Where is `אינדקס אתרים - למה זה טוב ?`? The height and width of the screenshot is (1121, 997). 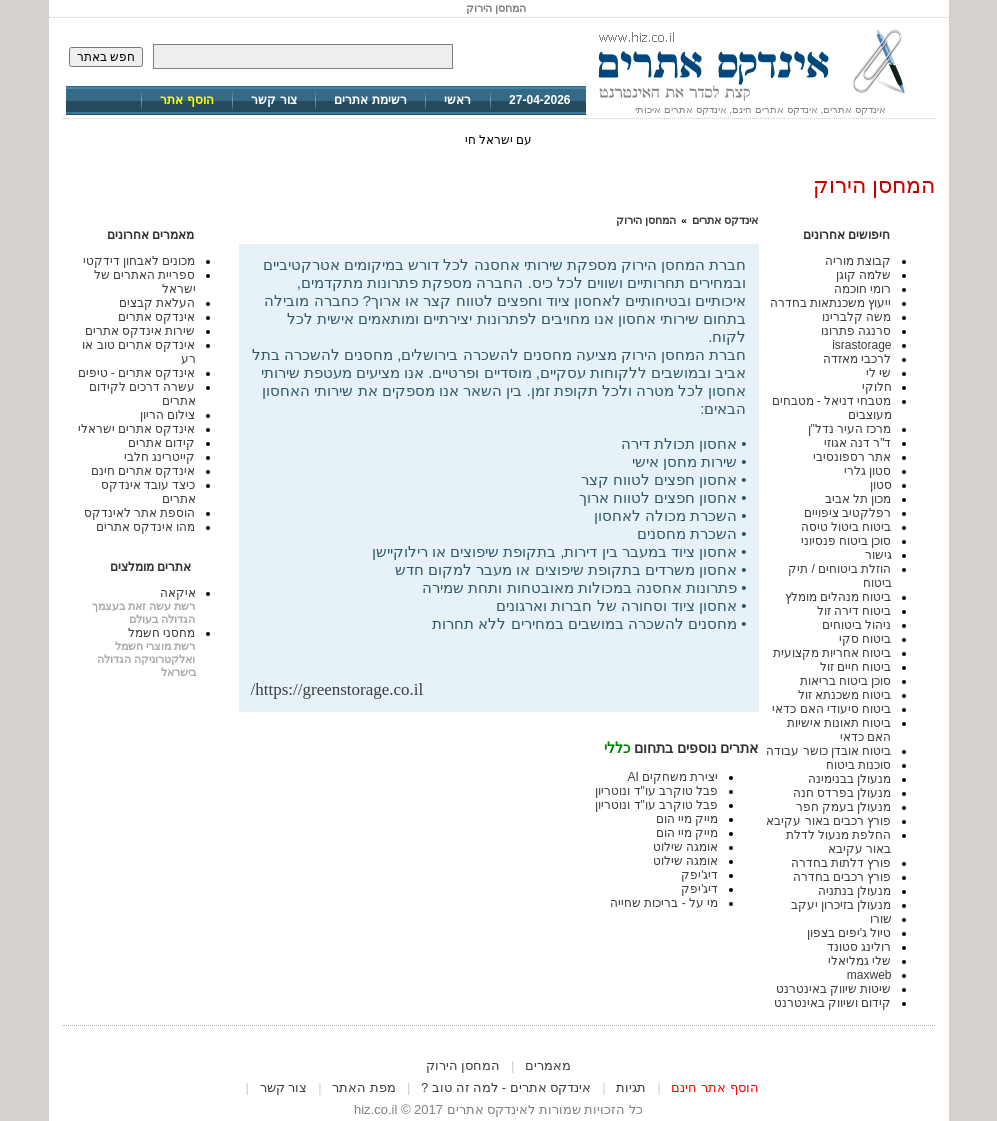
אינדקס אתרים - למה זה טוב ? is located at coordinates (506, 1087).